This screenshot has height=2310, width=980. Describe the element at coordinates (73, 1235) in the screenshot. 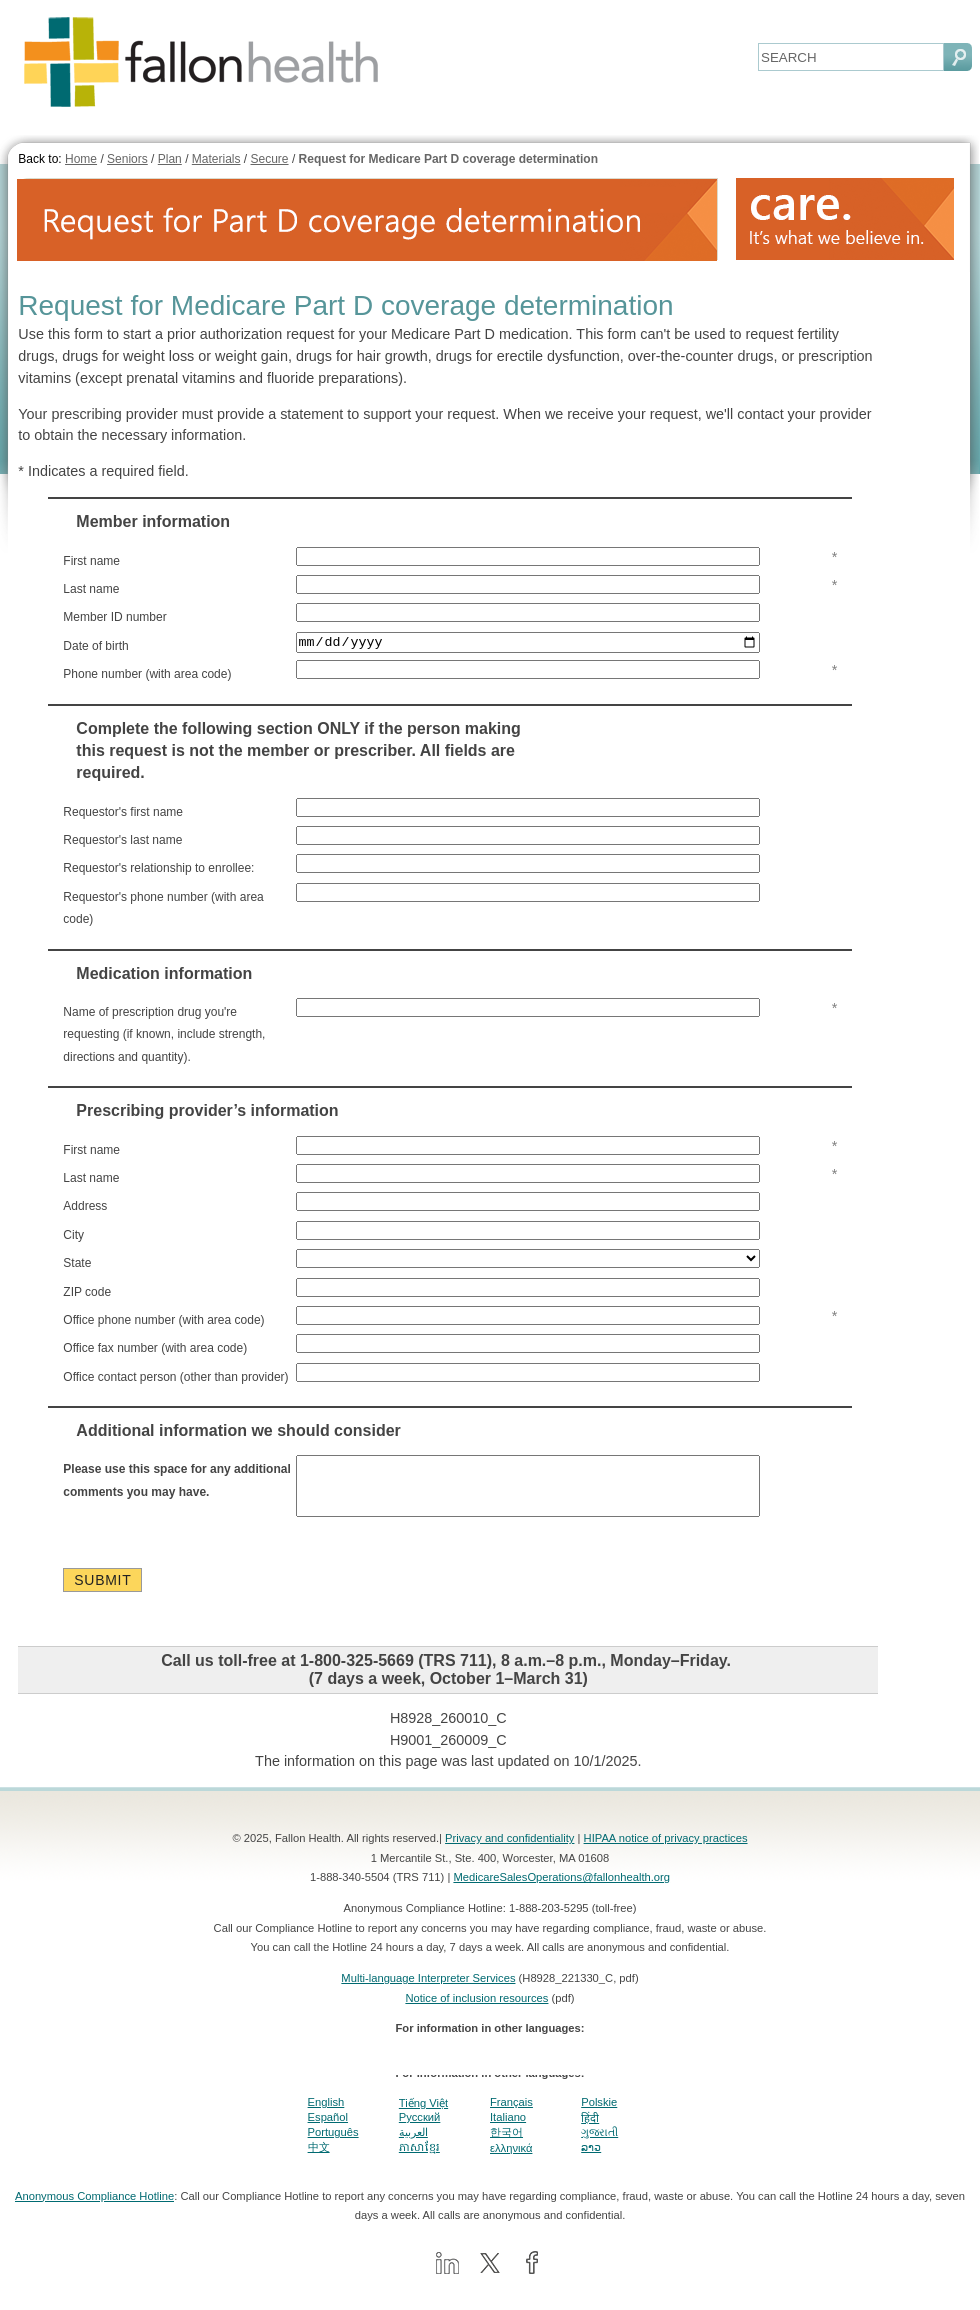

I see `City` at that location.